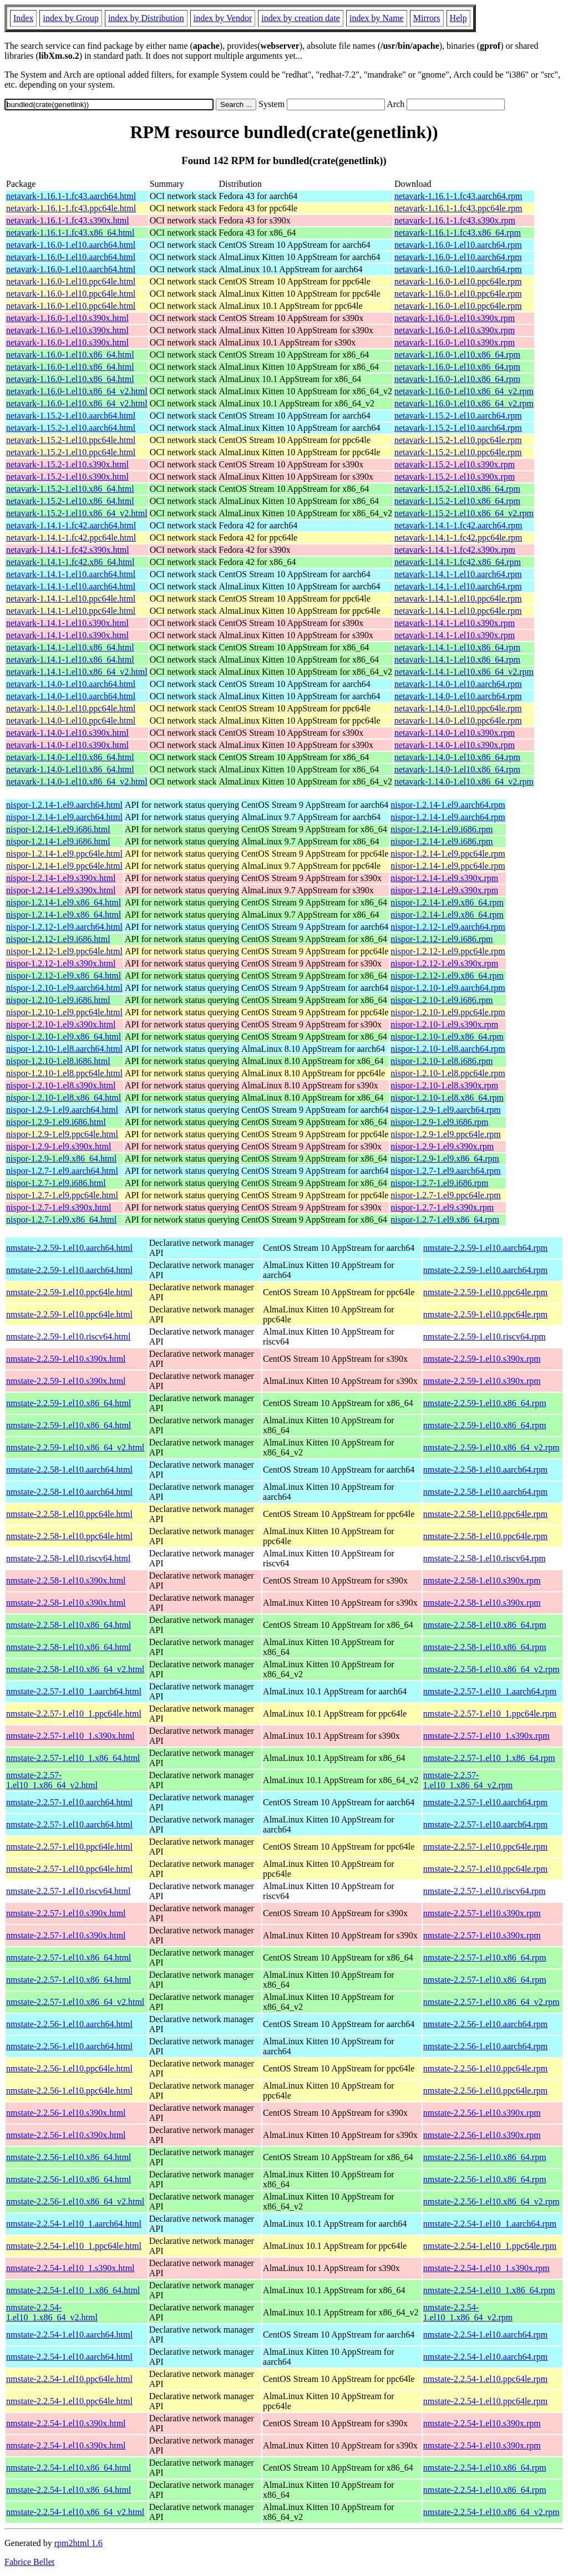 Image resolution: width=568 pixels, height=2576 pixels. What do you see at coordinates (223, 18) in the screenshot?
I see `index by Vendor` at bounding box center [223, 18].